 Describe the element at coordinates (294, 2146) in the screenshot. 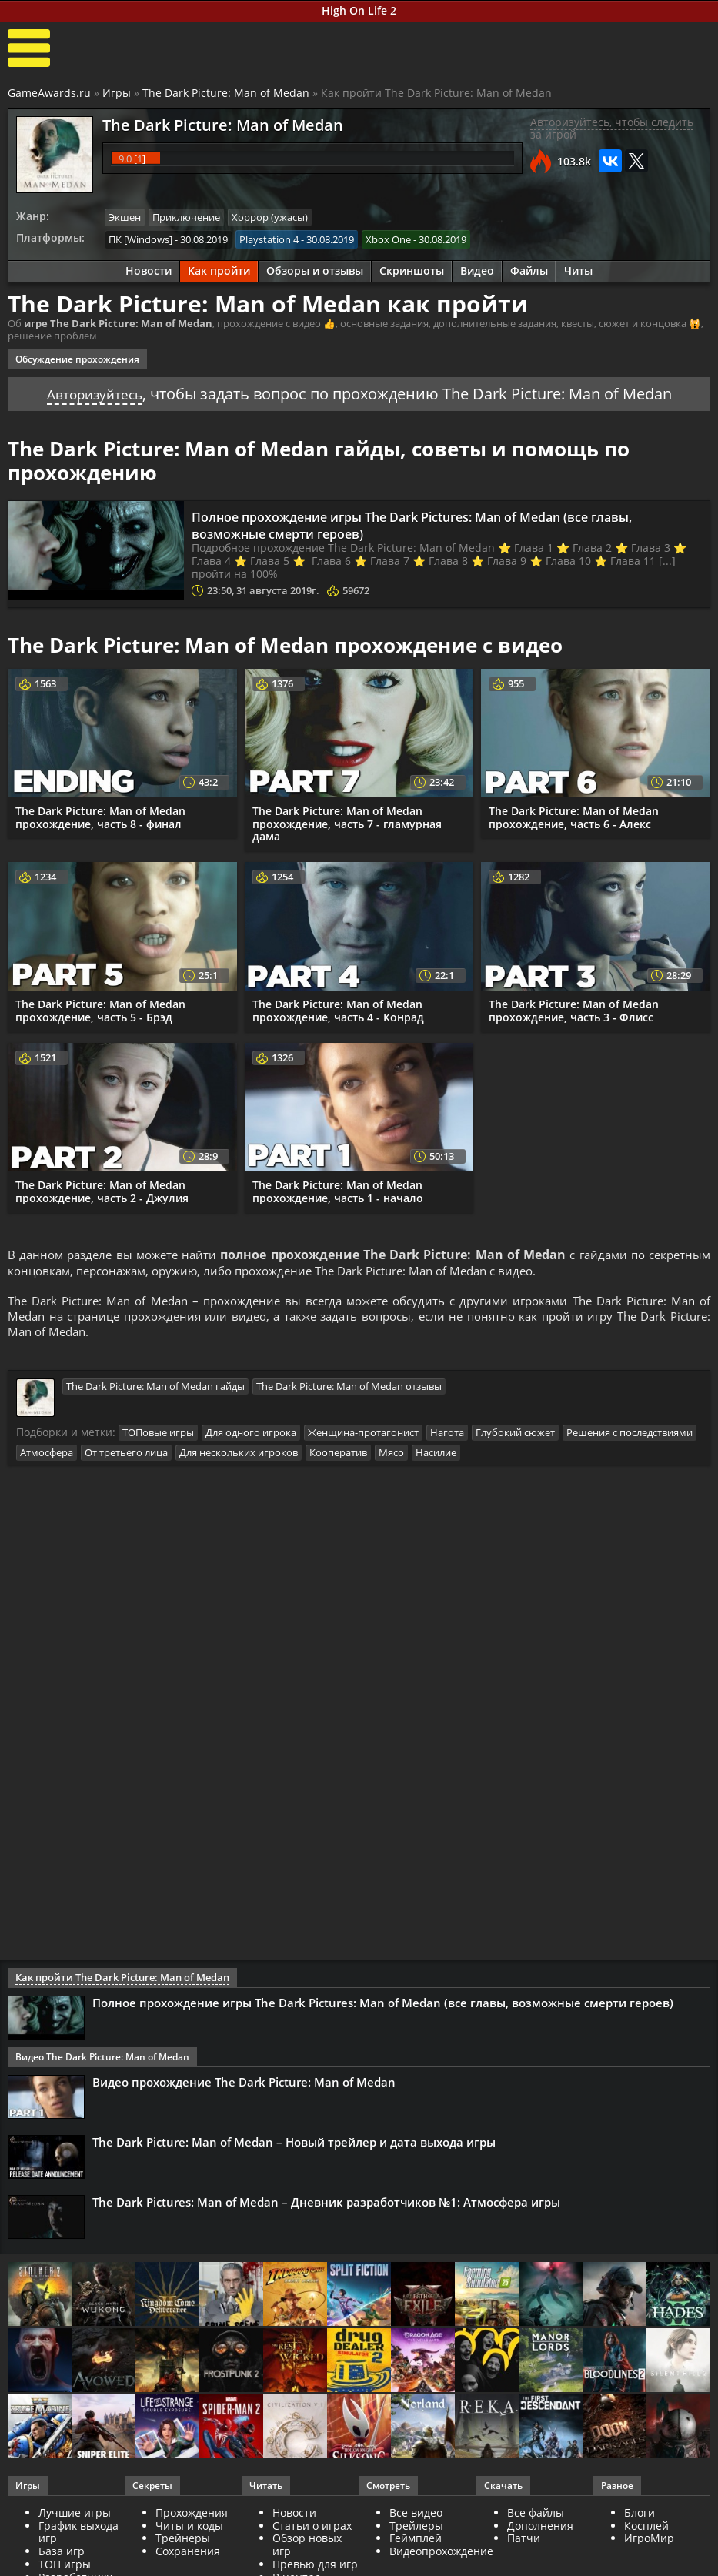

I see `The Dark Picture: Man of Medan – Новый трейлер и дата выхода игры` at that location.